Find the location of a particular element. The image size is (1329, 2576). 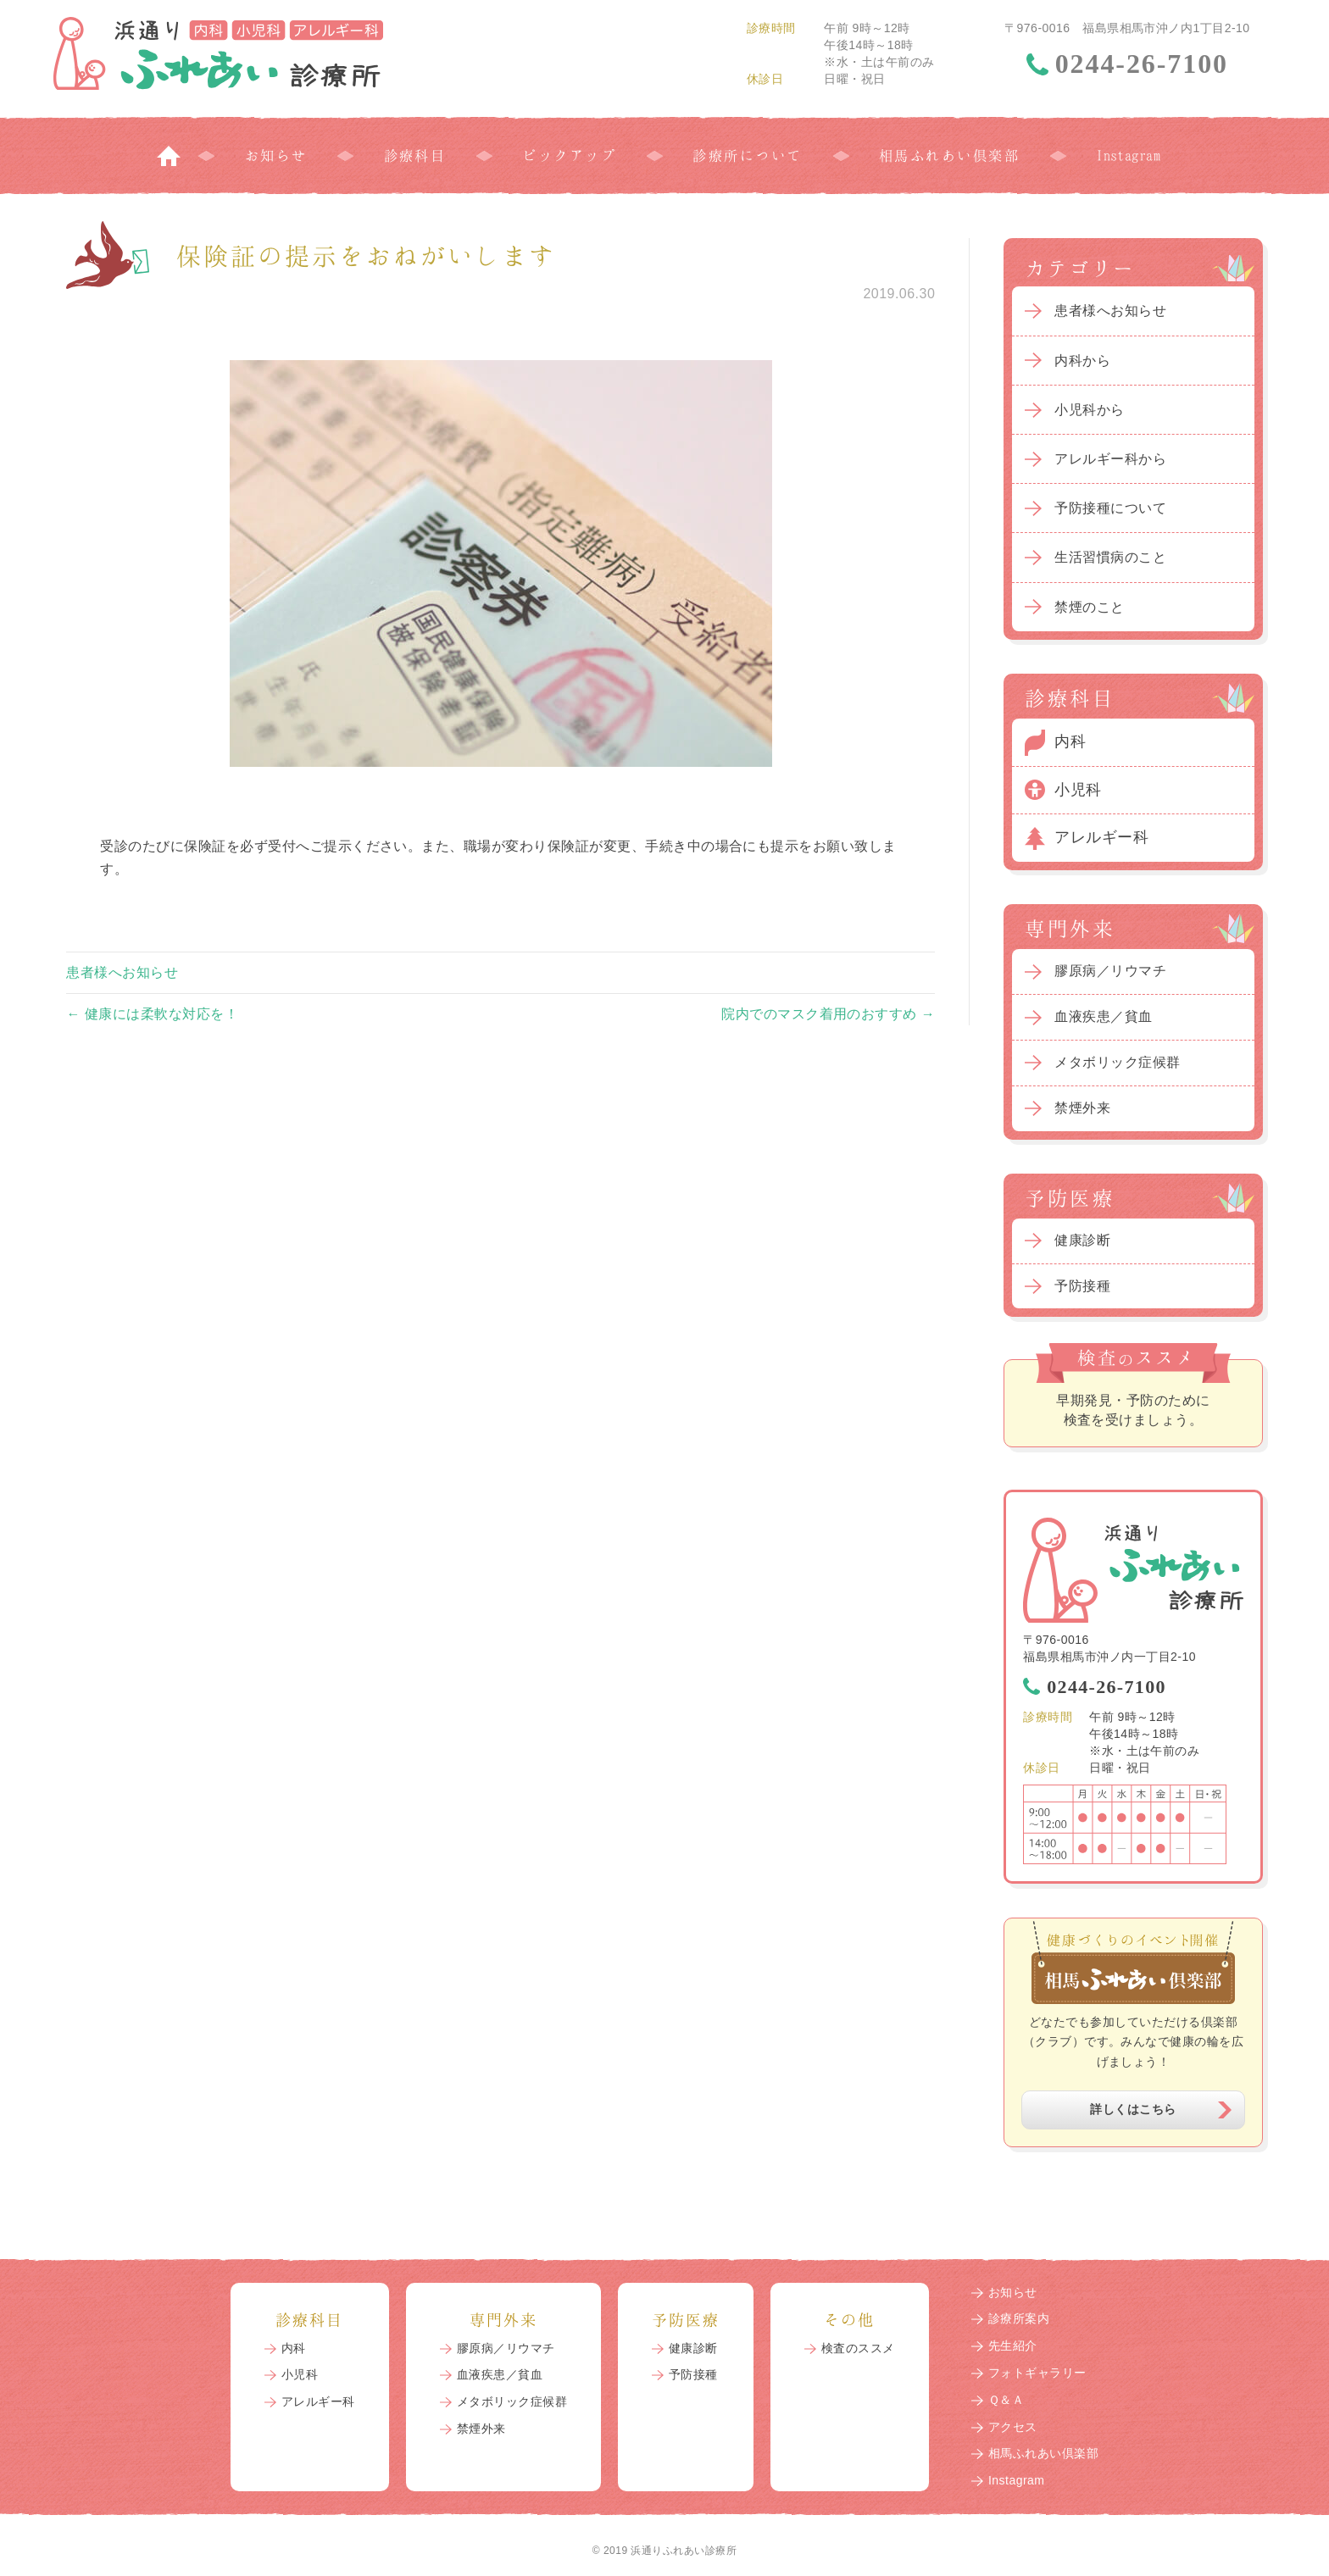

Ｑ＆Ａ is located at coordinates (1006, 2400).